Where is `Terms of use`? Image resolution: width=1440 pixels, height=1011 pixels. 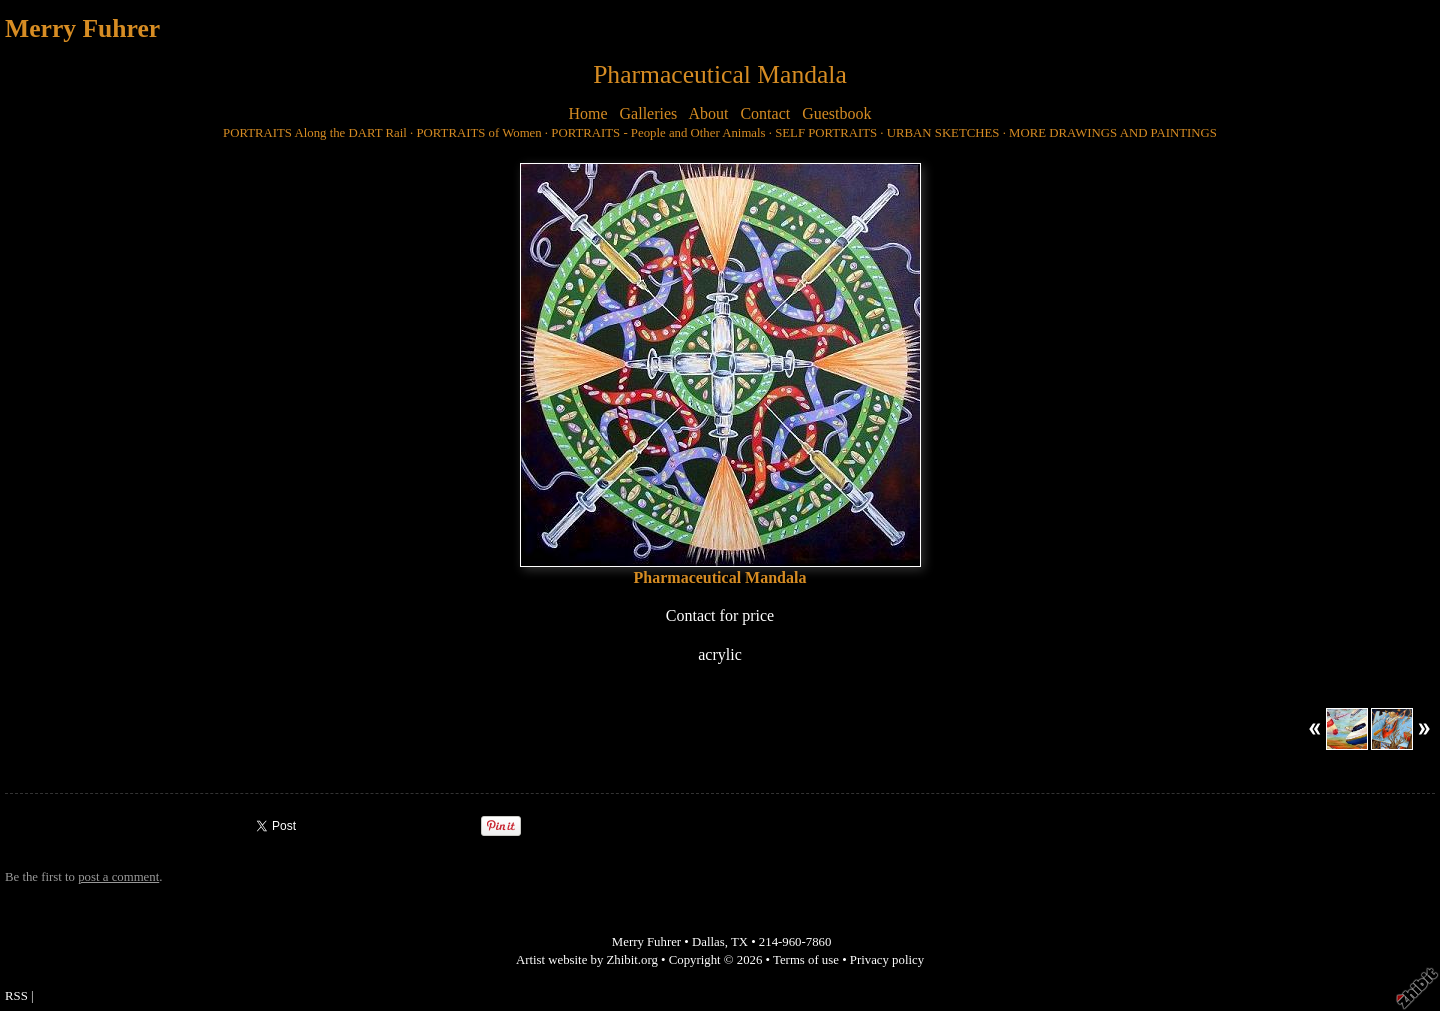
Terms of use is located at coordinates (806, 960).